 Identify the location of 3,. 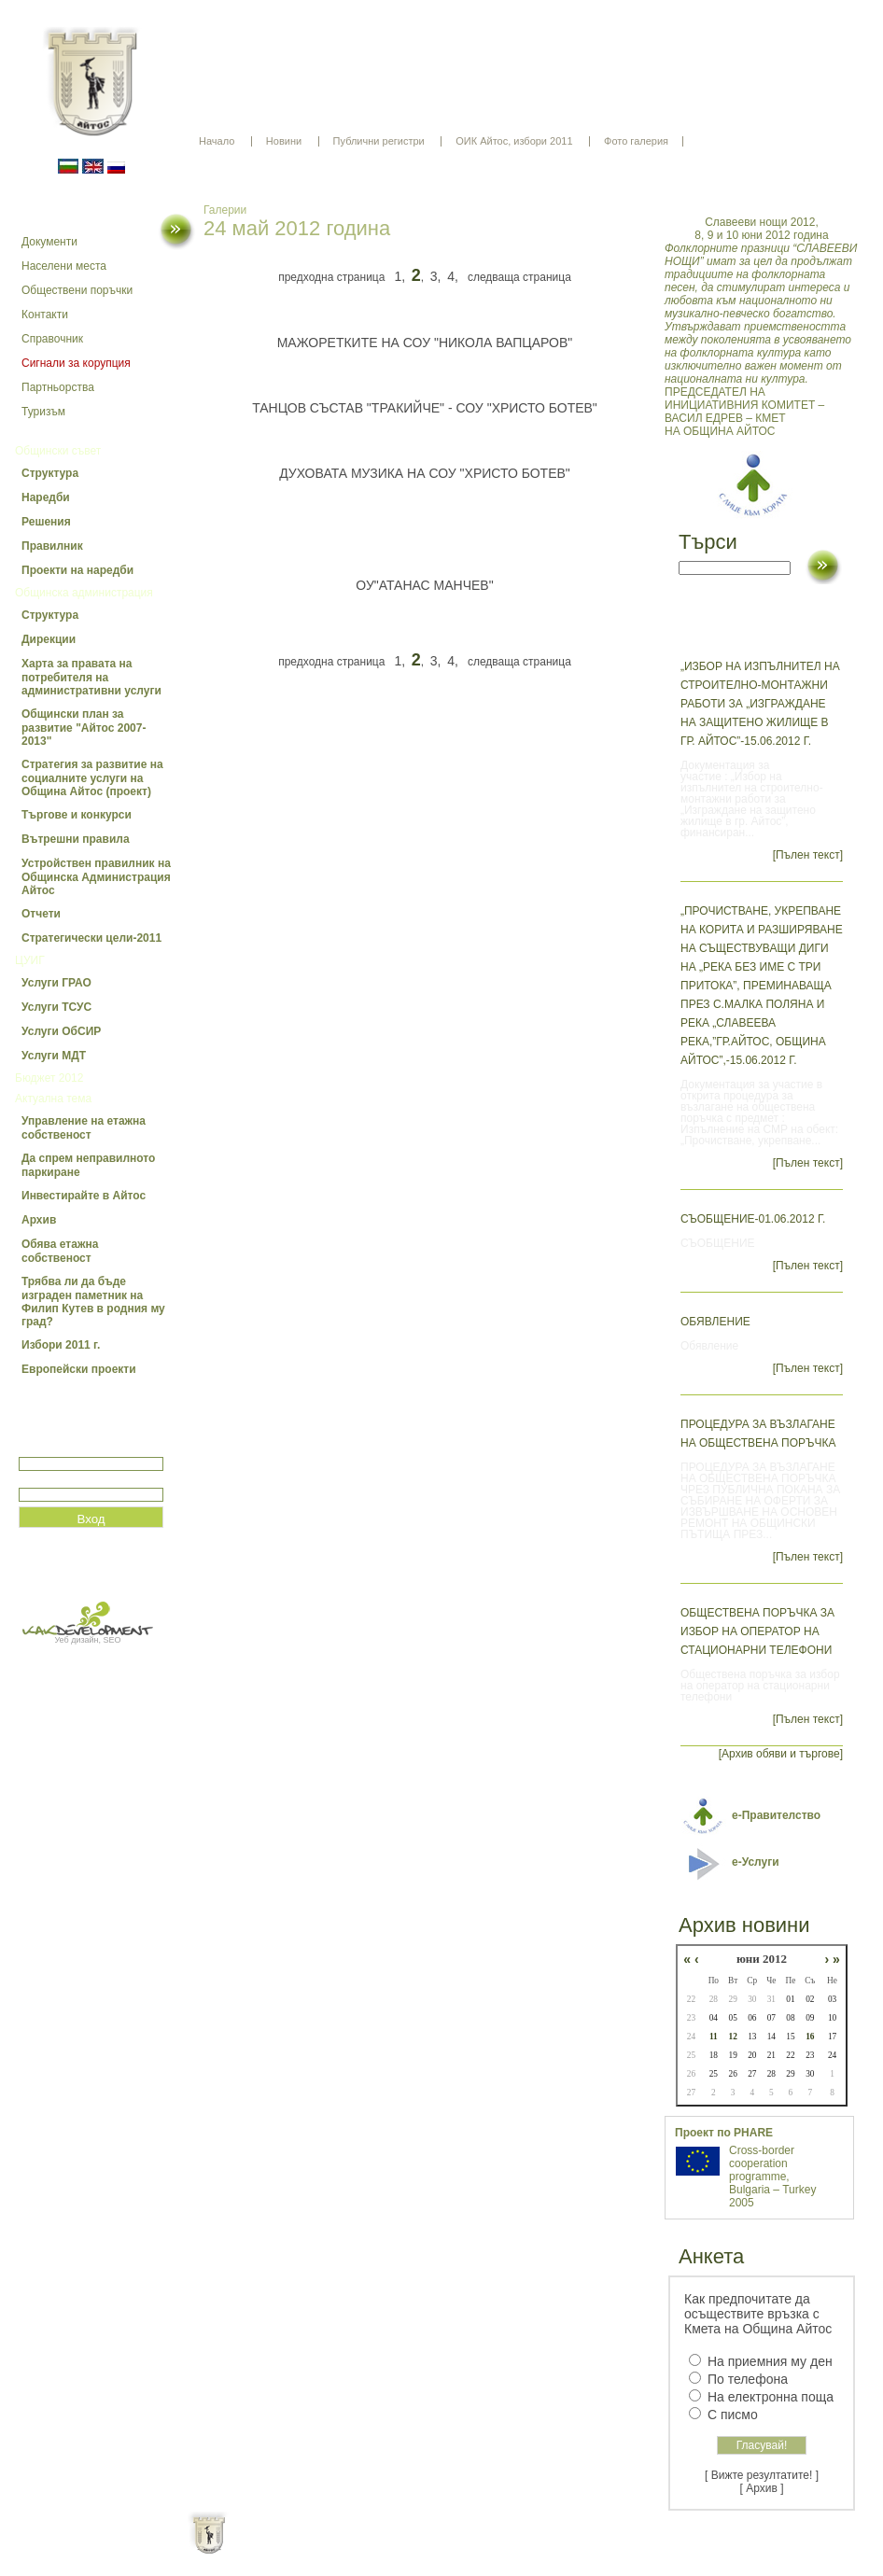
(436, 276).